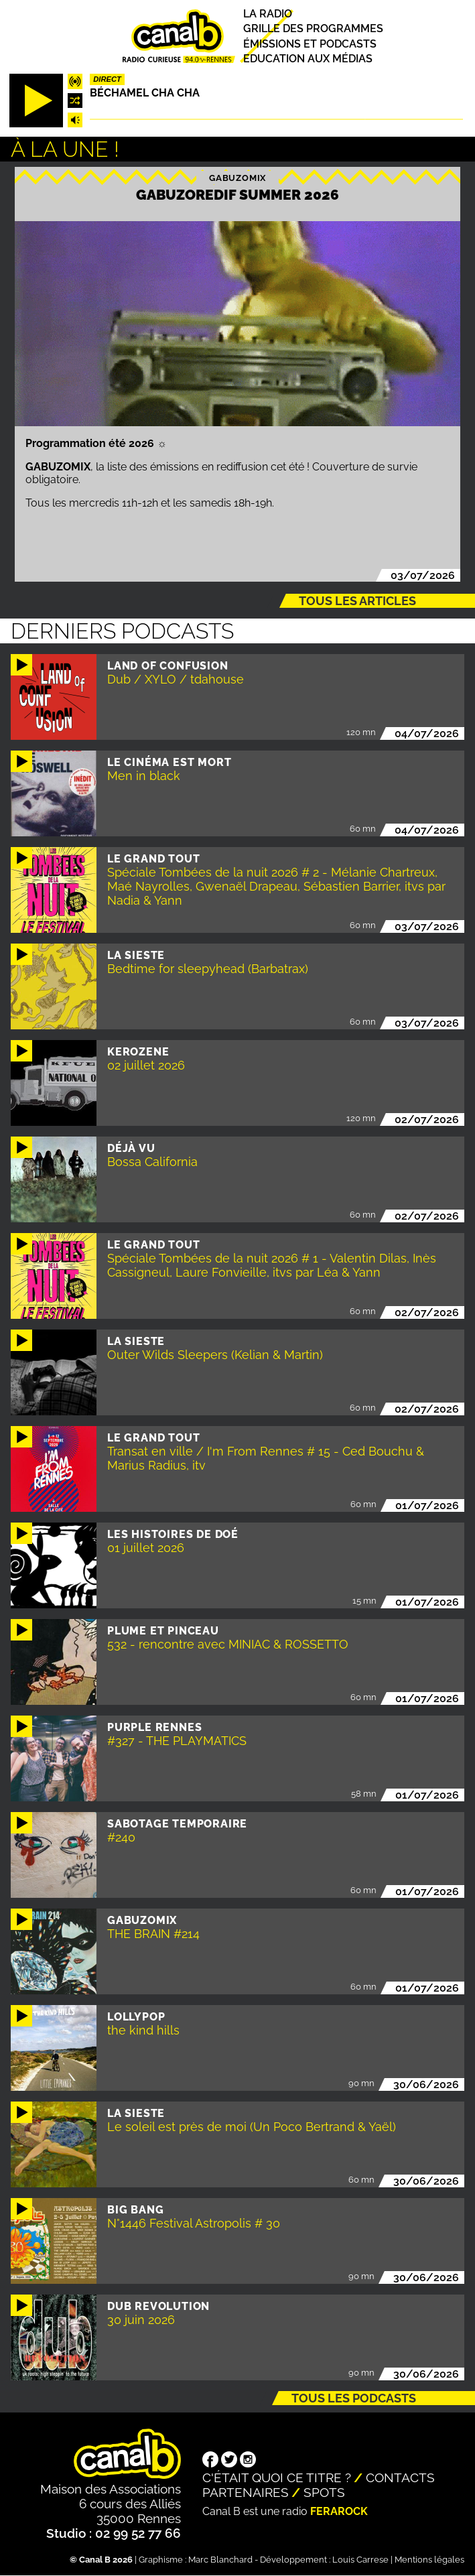 This screenshot has width=475, height=2576. Describe the element at coordinates (357, 601) in the screenshot. I see `Tous les articles` at that location.